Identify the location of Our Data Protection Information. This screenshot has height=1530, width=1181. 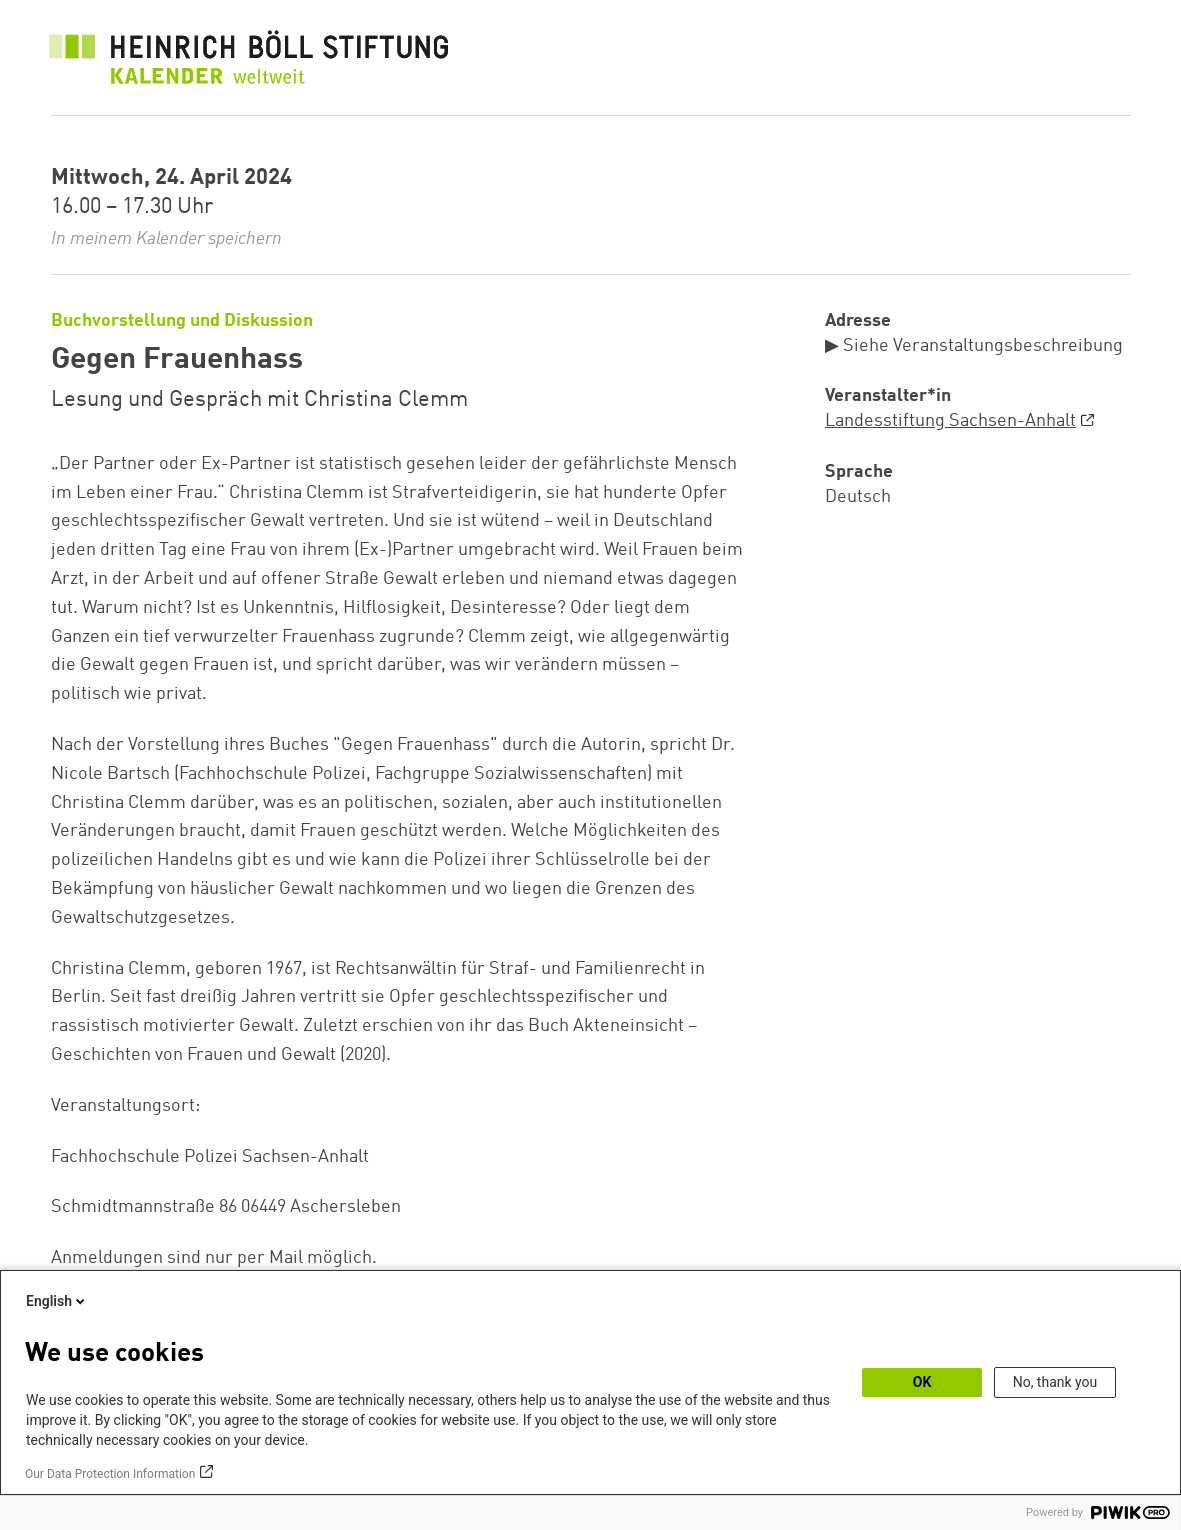
(110, 1474).